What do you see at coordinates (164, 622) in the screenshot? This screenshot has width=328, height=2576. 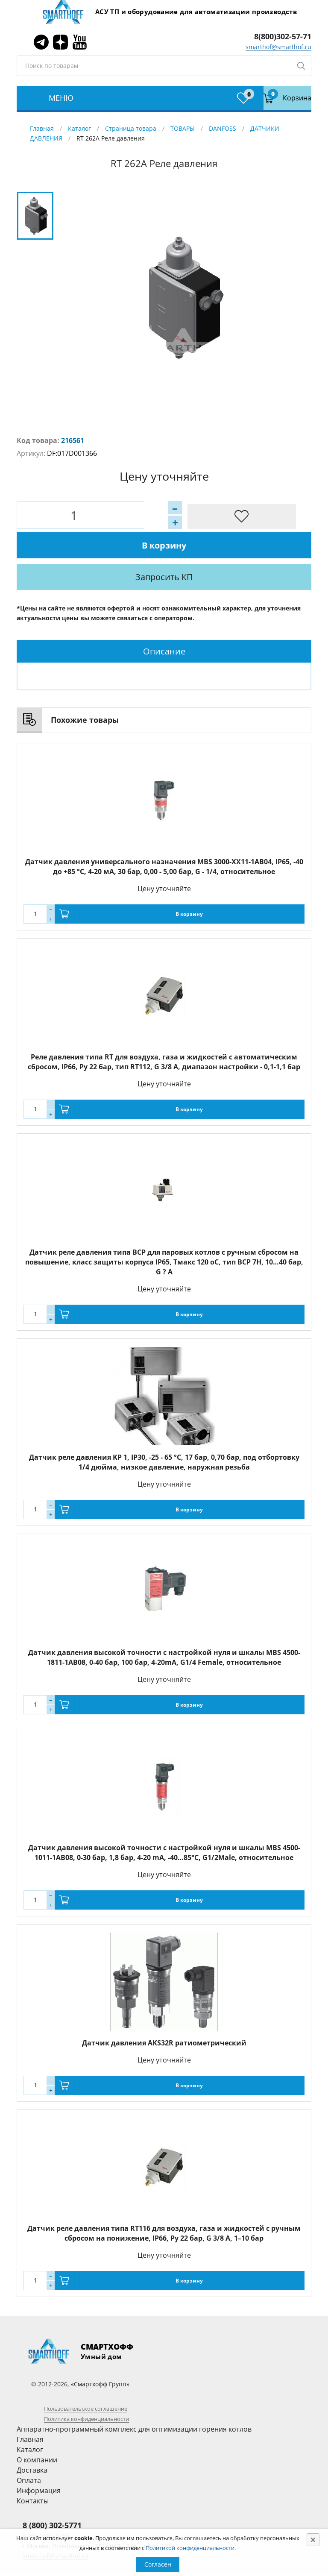 I see `Описание [presentation]` at bounding box center [164, 622].